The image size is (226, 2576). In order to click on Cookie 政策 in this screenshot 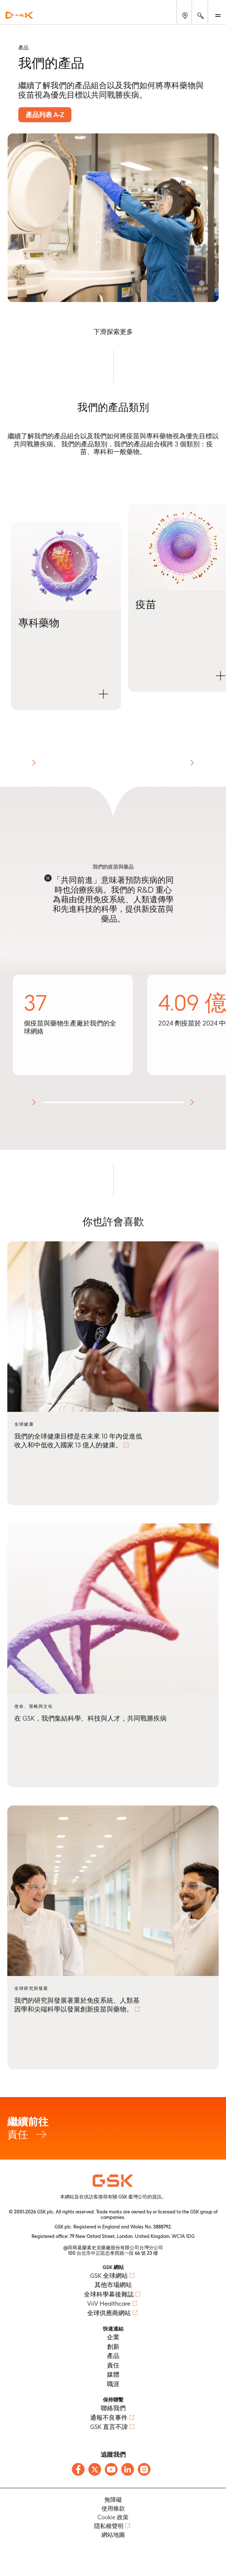, I will do `click(113, 2517)`.